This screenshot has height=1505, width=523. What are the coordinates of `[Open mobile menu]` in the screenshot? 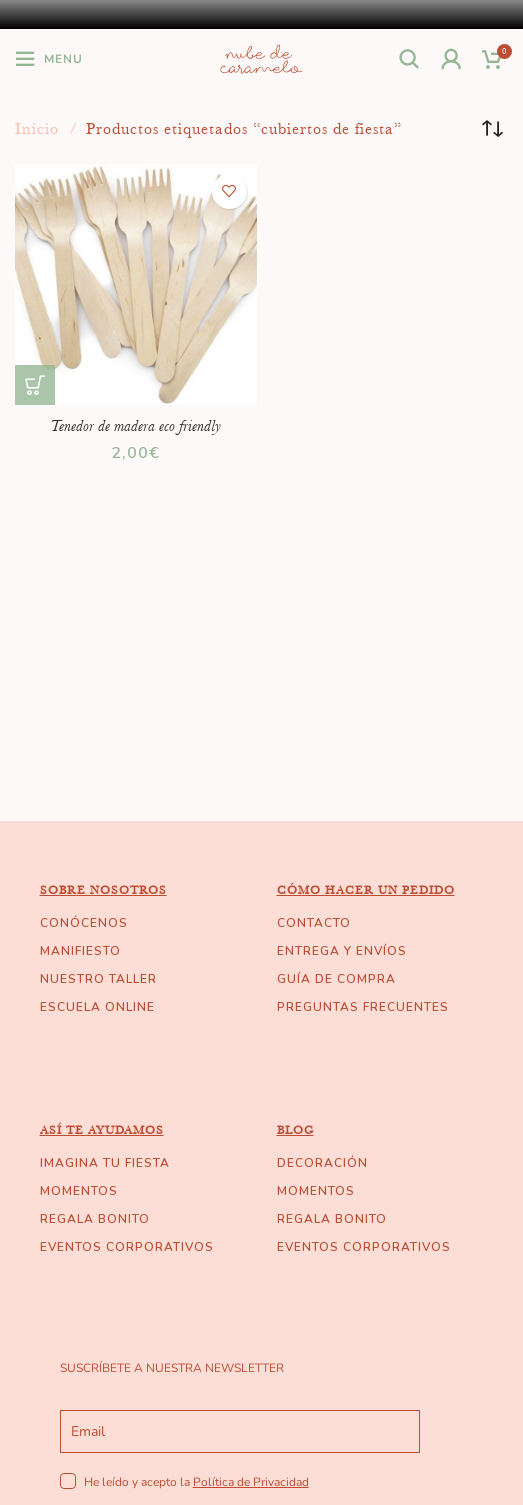 It's located at (49, 59).